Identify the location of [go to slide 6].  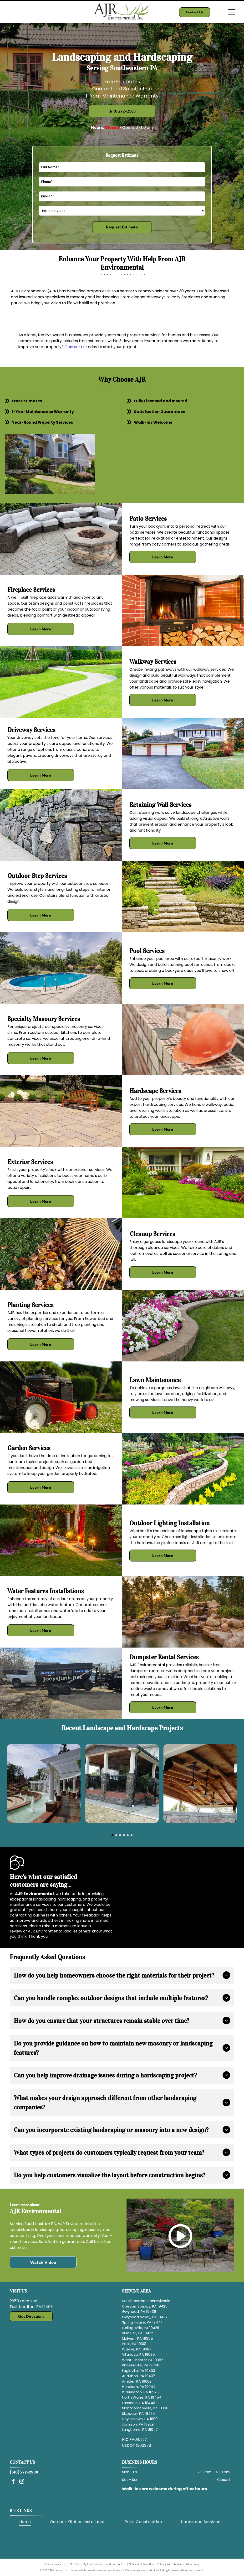
(131, 1835).